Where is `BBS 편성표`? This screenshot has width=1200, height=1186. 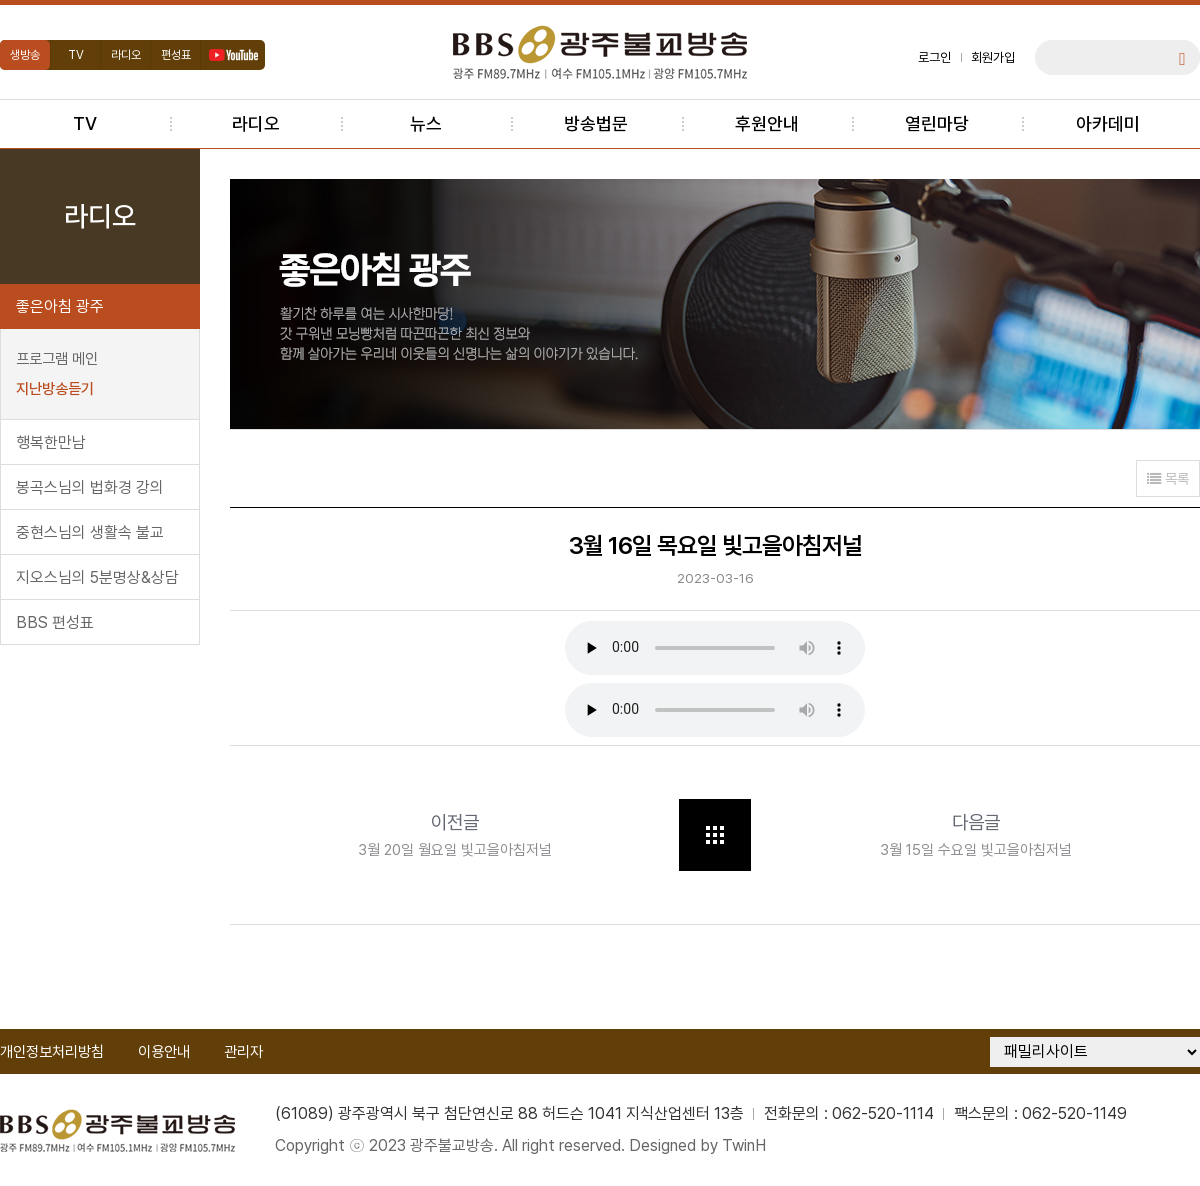 BBS 편성표 is located at coordinates (55, 622).